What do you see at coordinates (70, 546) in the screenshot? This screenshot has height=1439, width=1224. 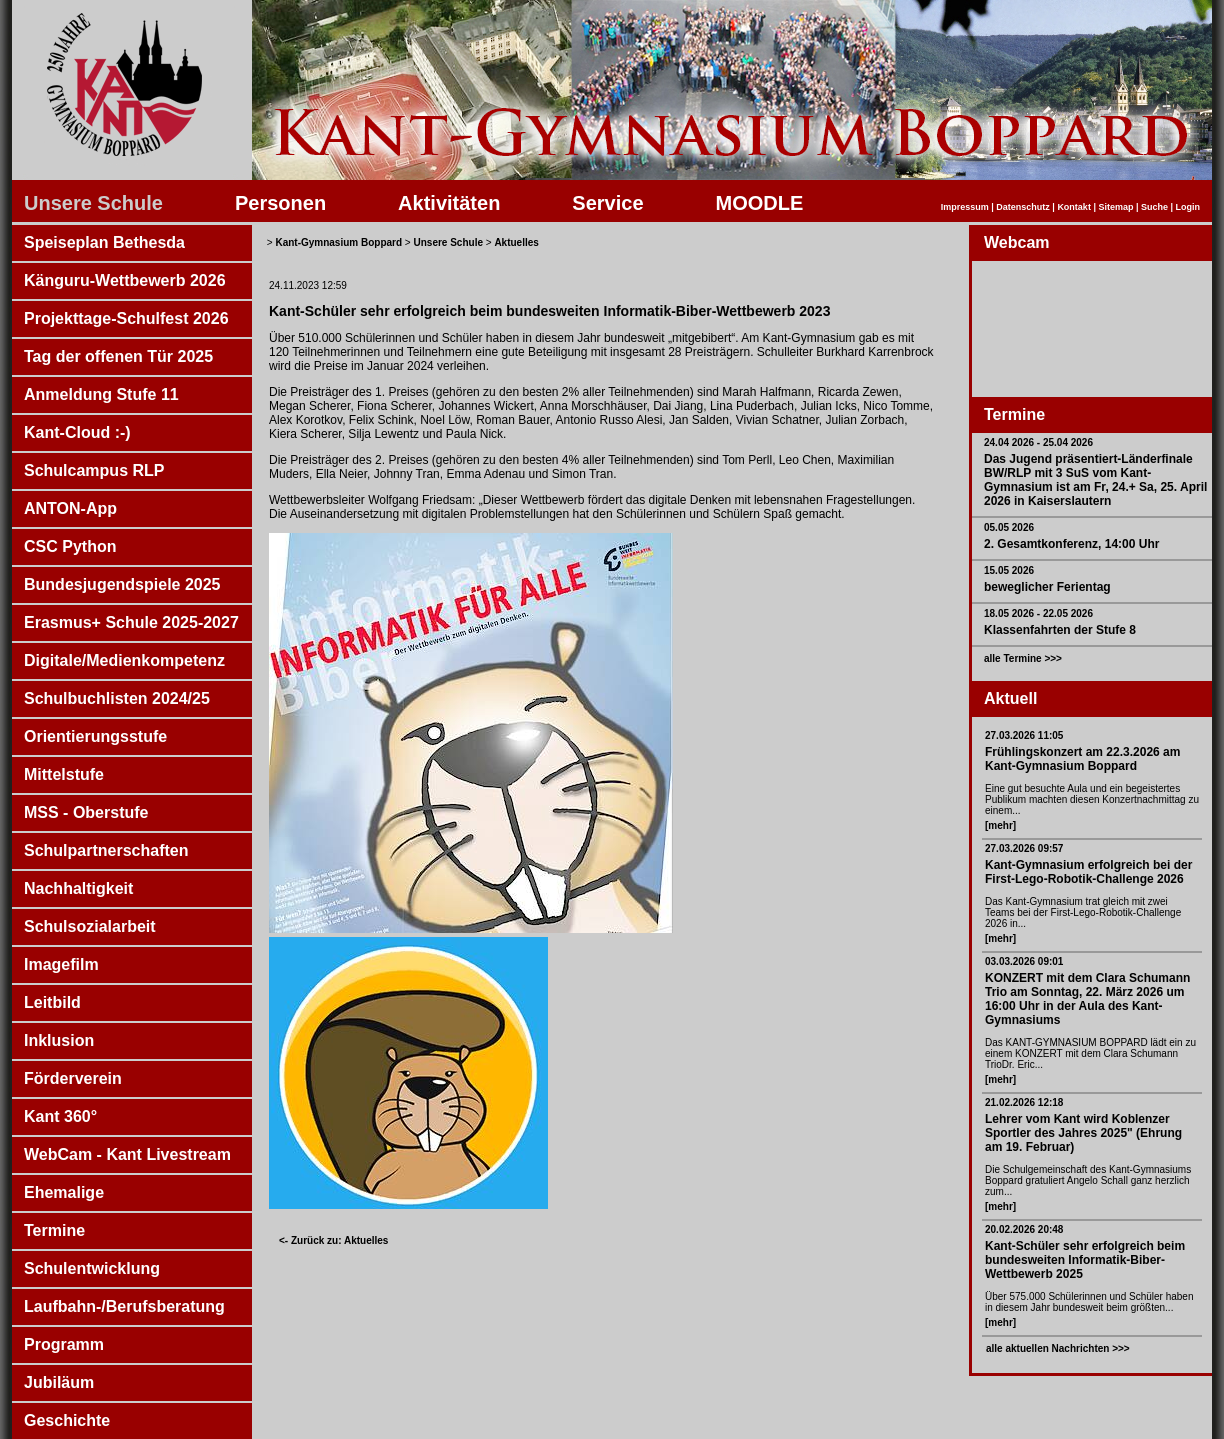 I see `CSC Python` at bounding box center [70, 546].